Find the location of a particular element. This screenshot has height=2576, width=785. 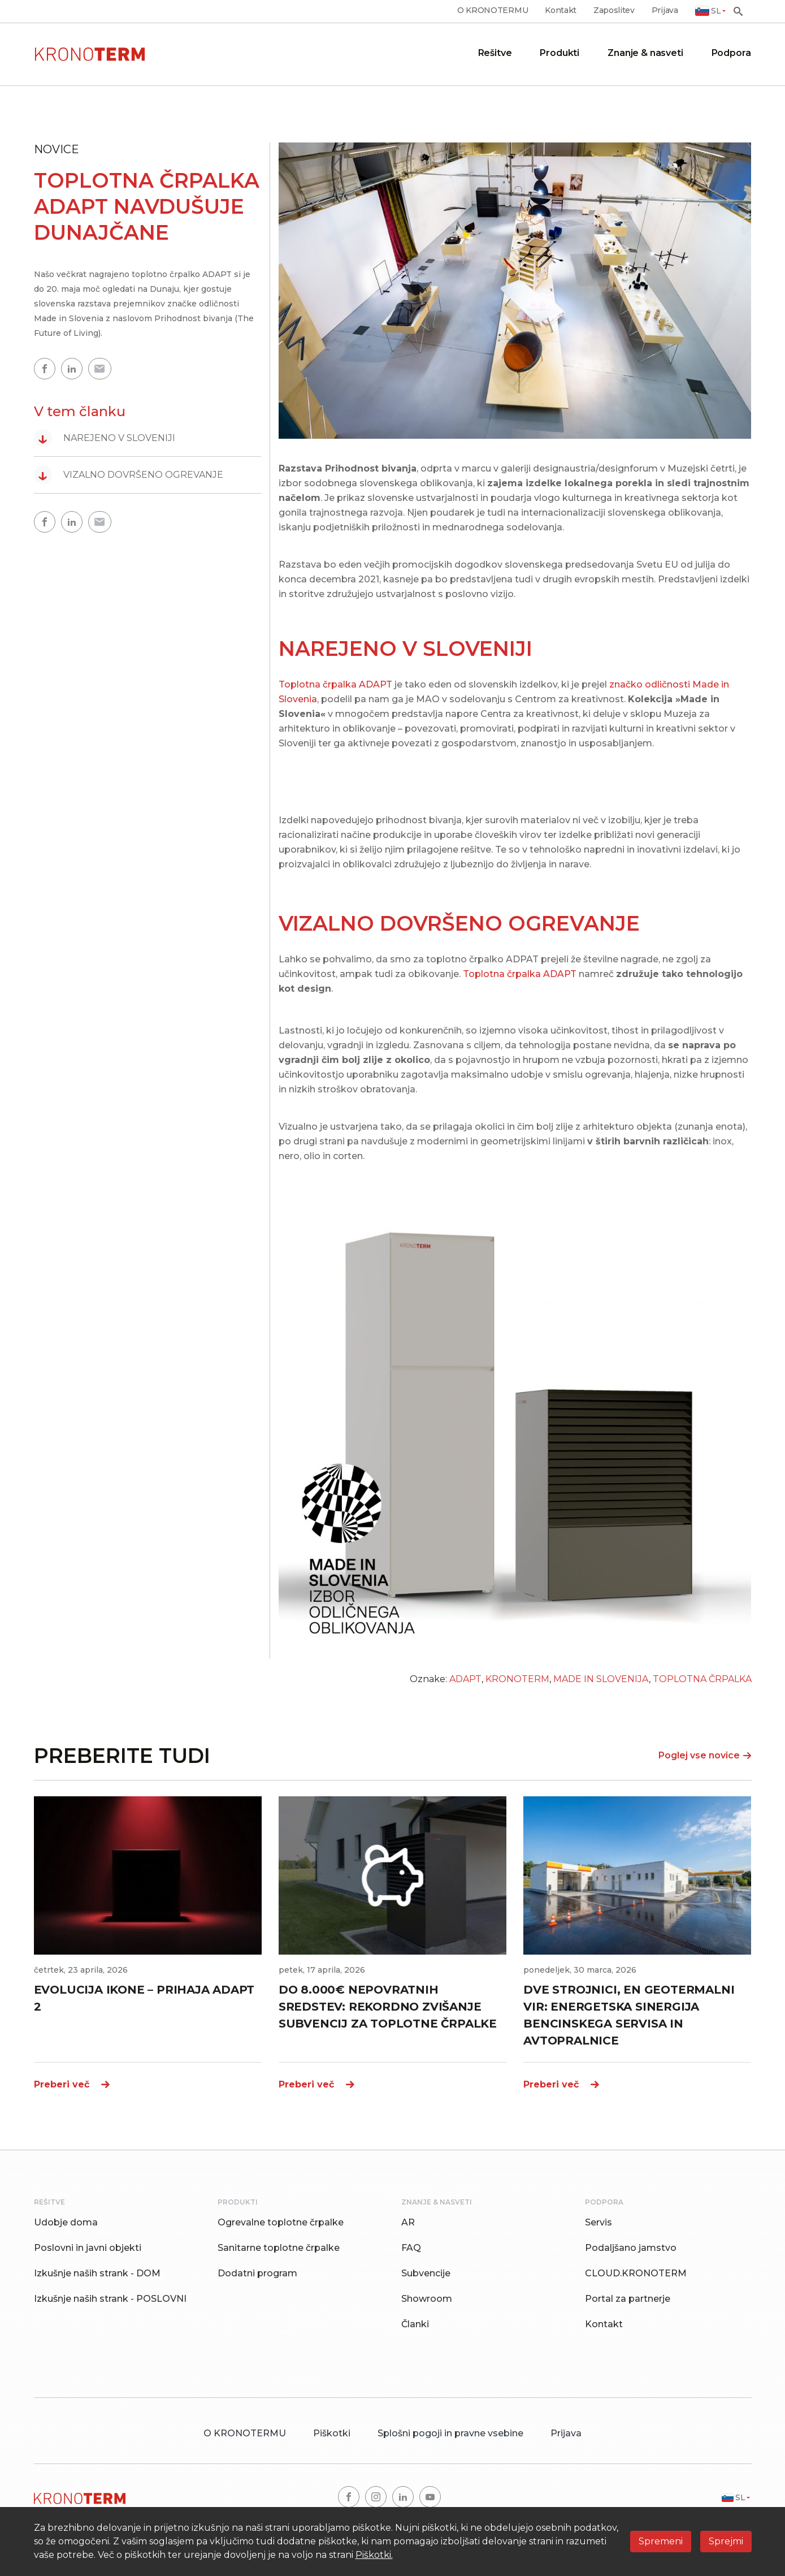

Sprejmi is located at coordinates (726, 2541).